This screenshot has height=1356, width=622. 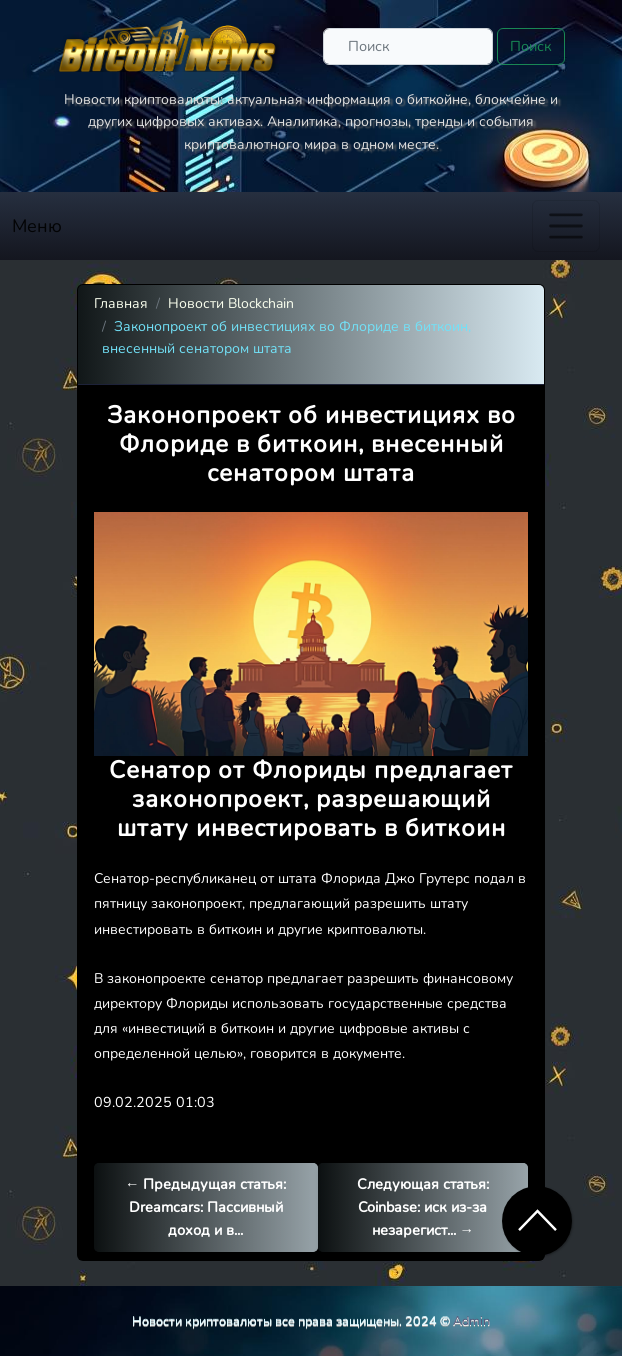 What do you see at coordinates (408, 46) in the screenshot?
I see `[Поиск]` at bounding box center [408, 46].